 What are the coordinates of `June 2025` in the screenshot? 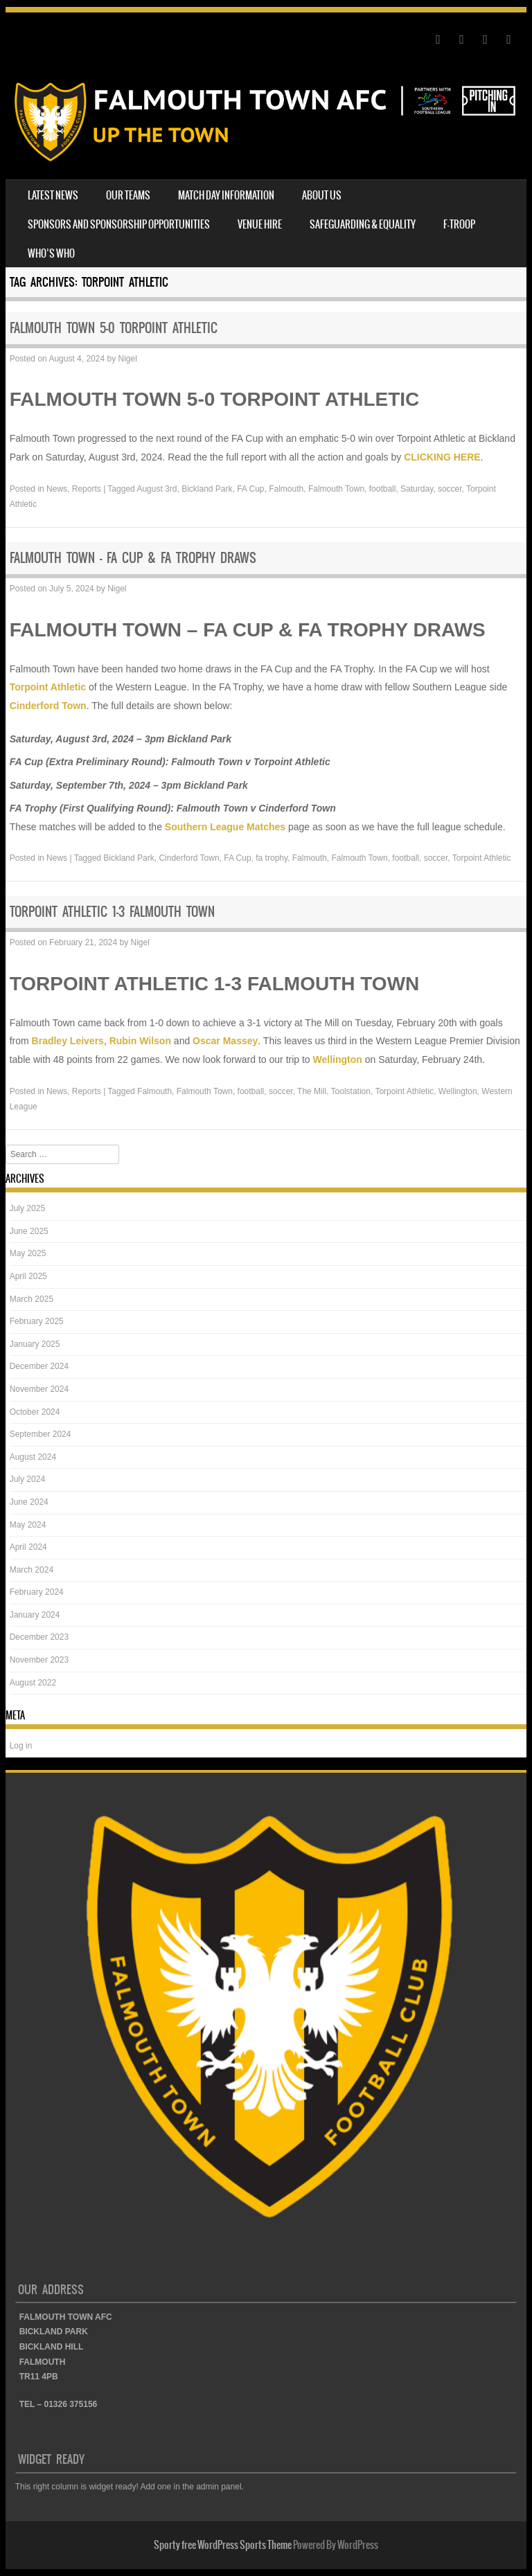 It's located at (29, 1231).